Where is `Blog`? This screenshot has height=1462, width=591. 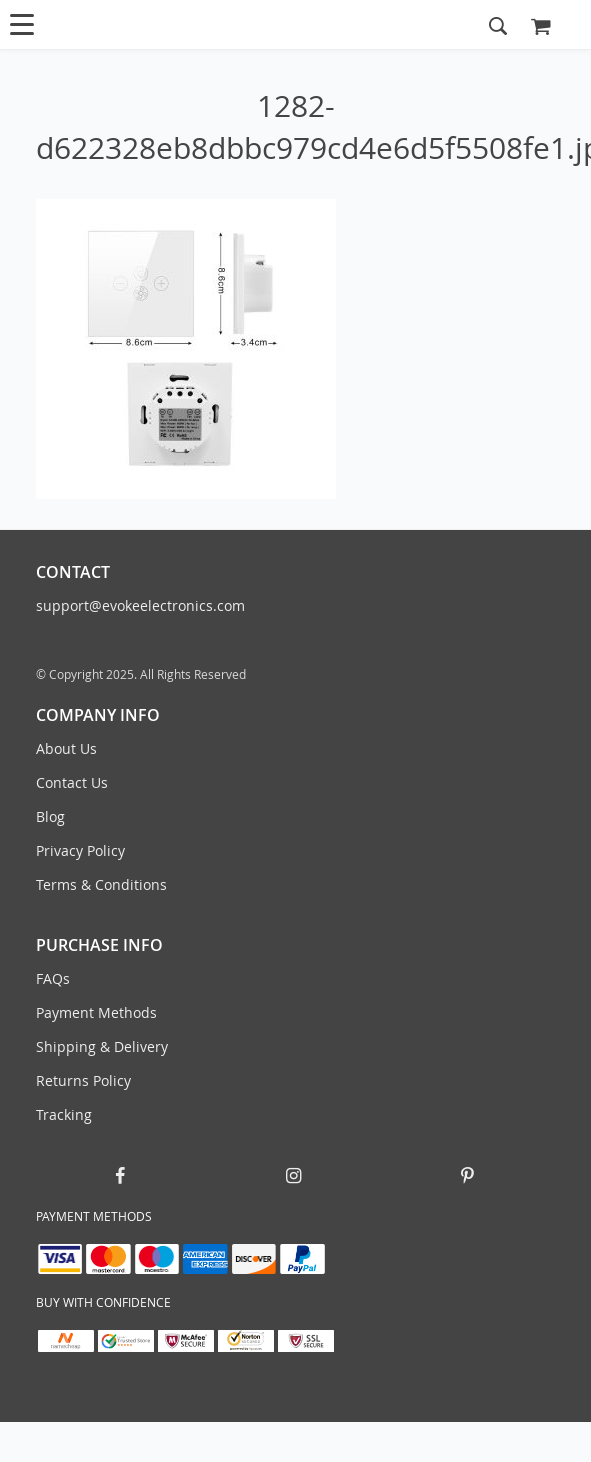 Blog is located at coordinates (50, 816).